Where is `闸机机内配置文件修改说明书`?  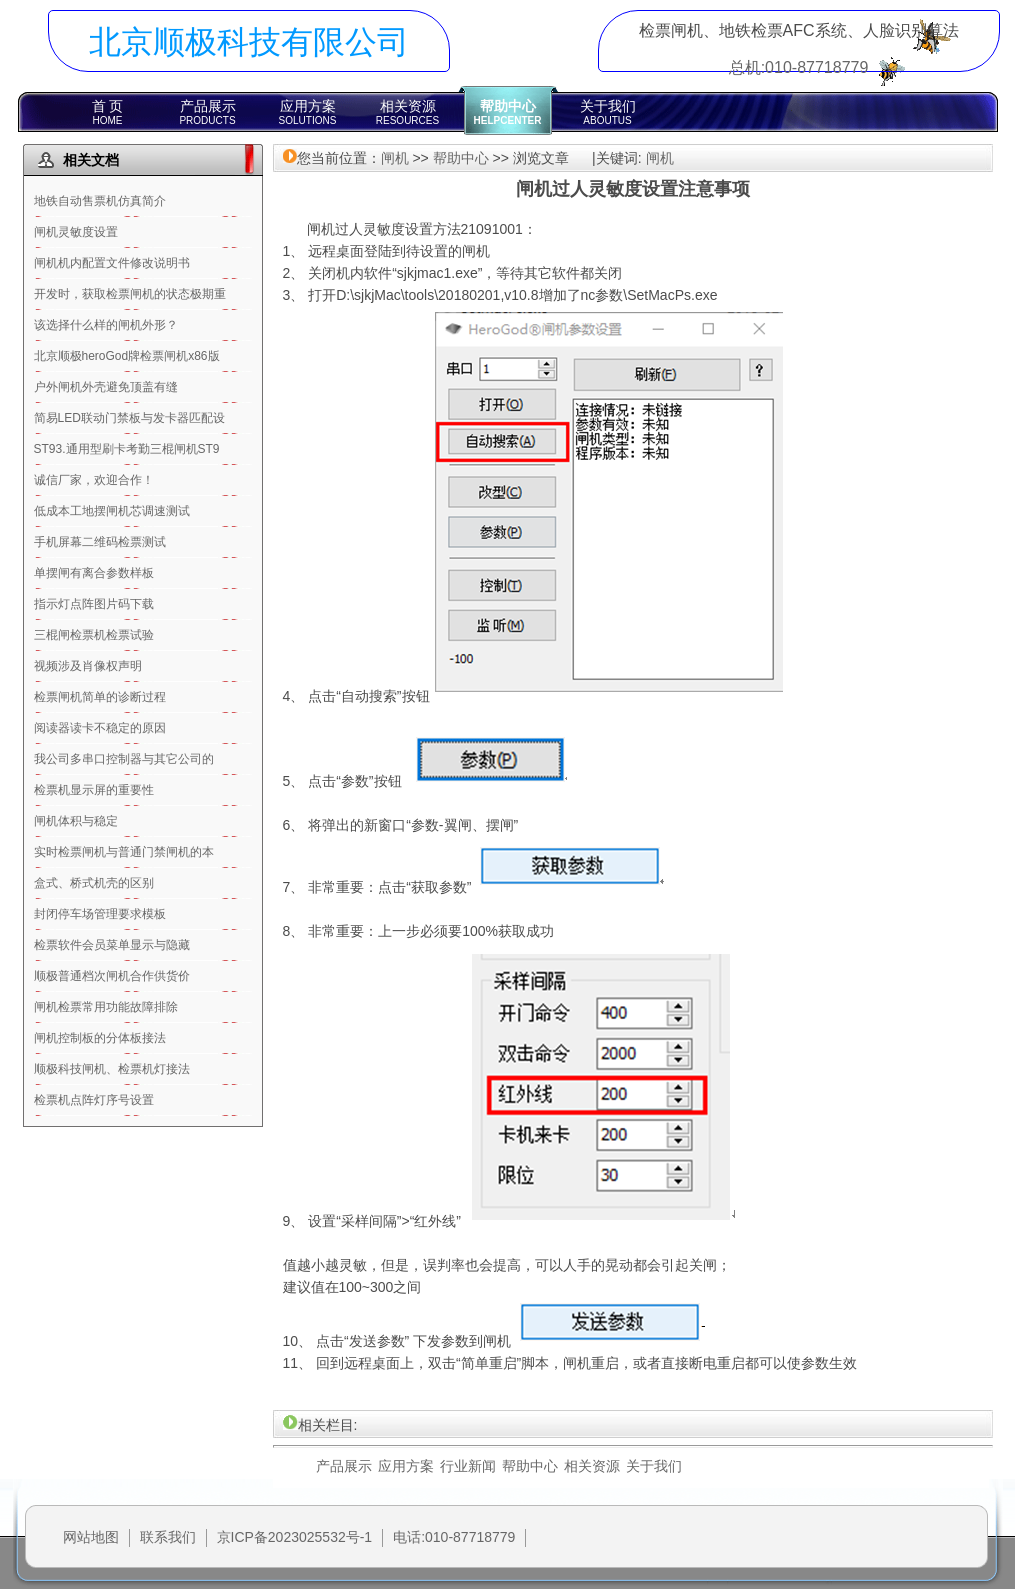 闸机机内配置文件修改说明书 is located at coordinates (112, 263).